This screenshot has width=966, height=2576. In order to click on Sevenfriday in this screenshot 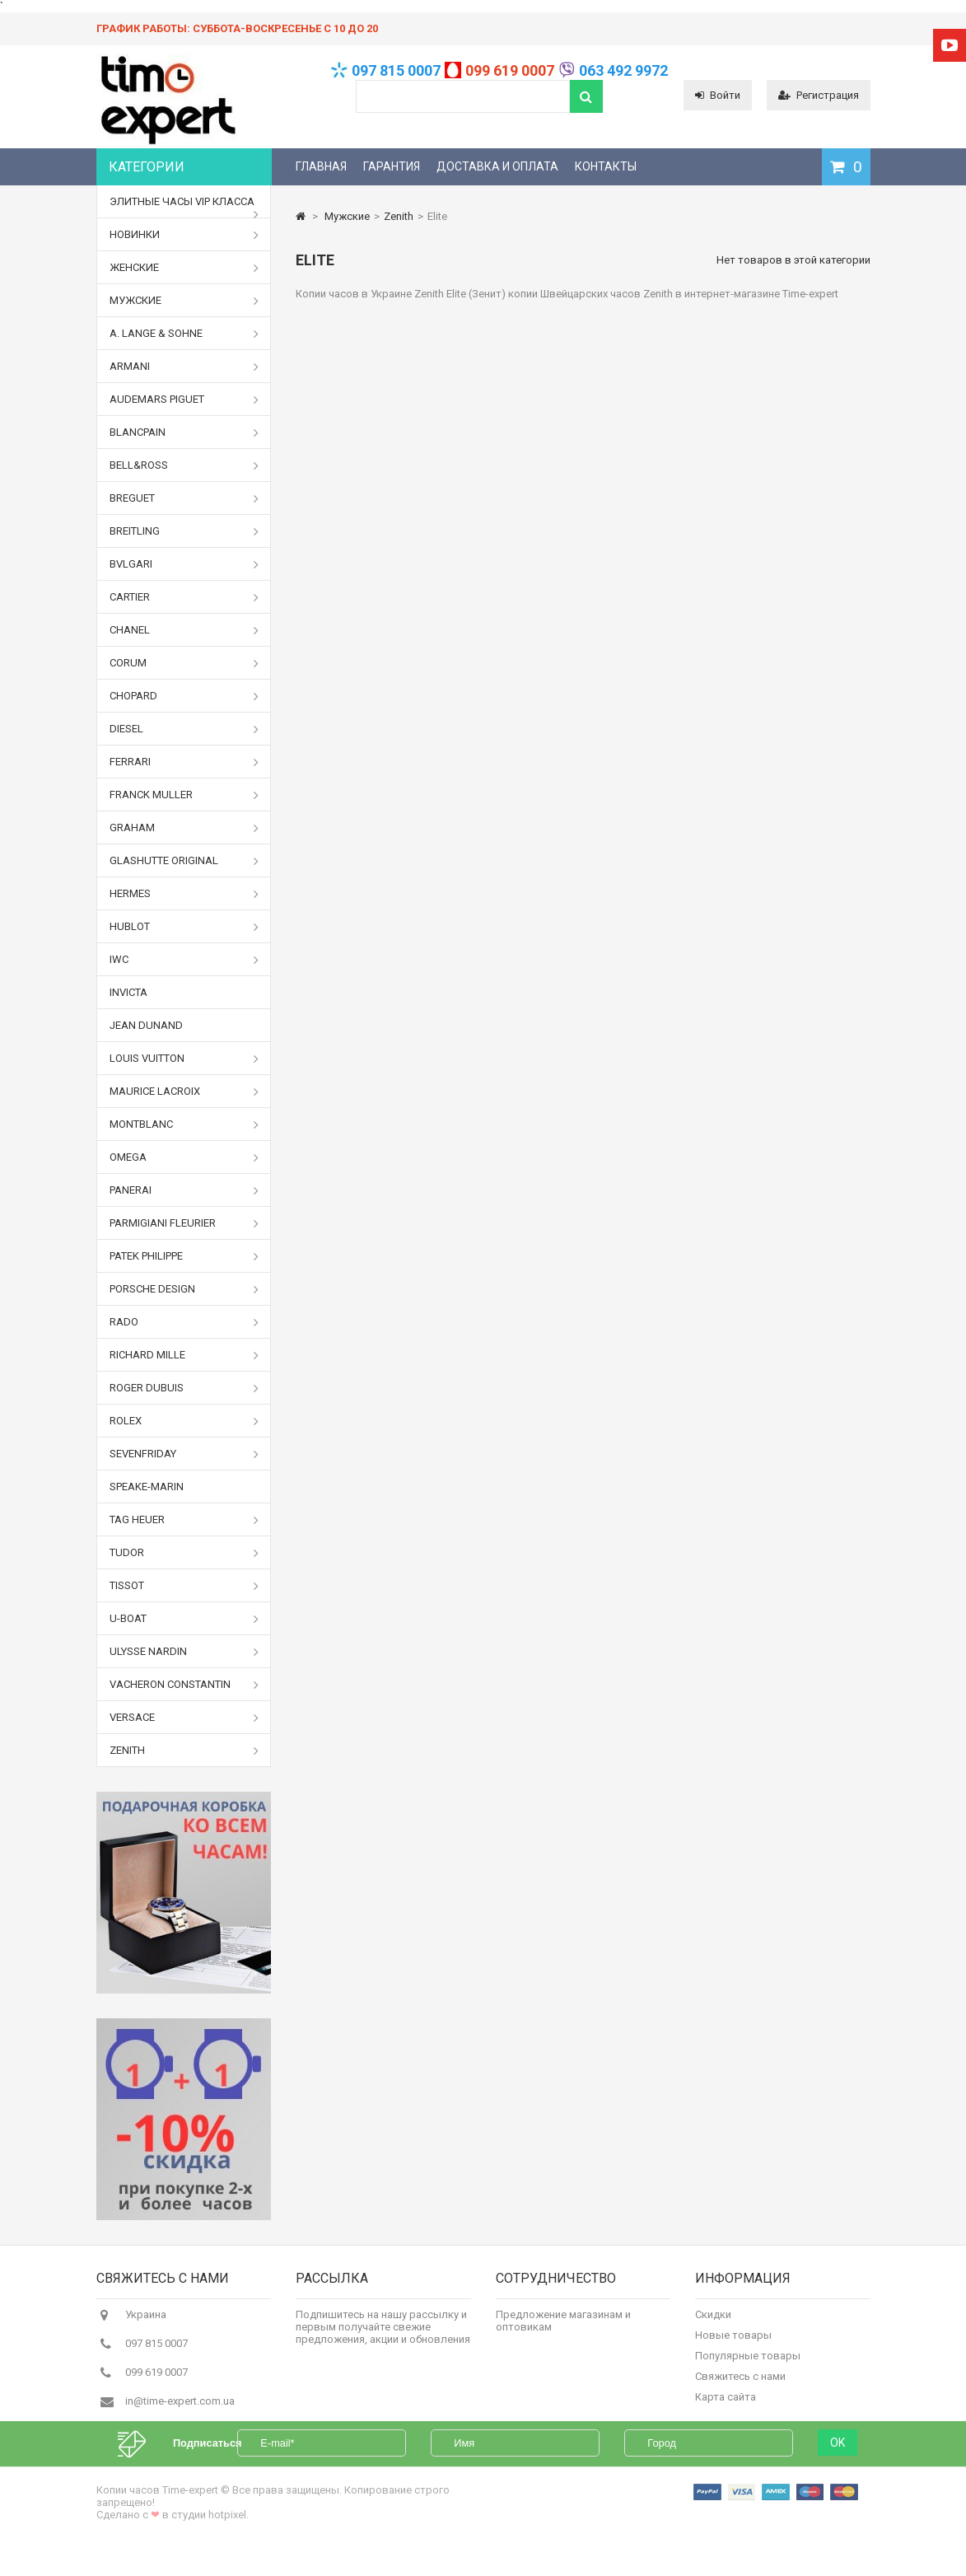, I will do `click(184, 1454)`.